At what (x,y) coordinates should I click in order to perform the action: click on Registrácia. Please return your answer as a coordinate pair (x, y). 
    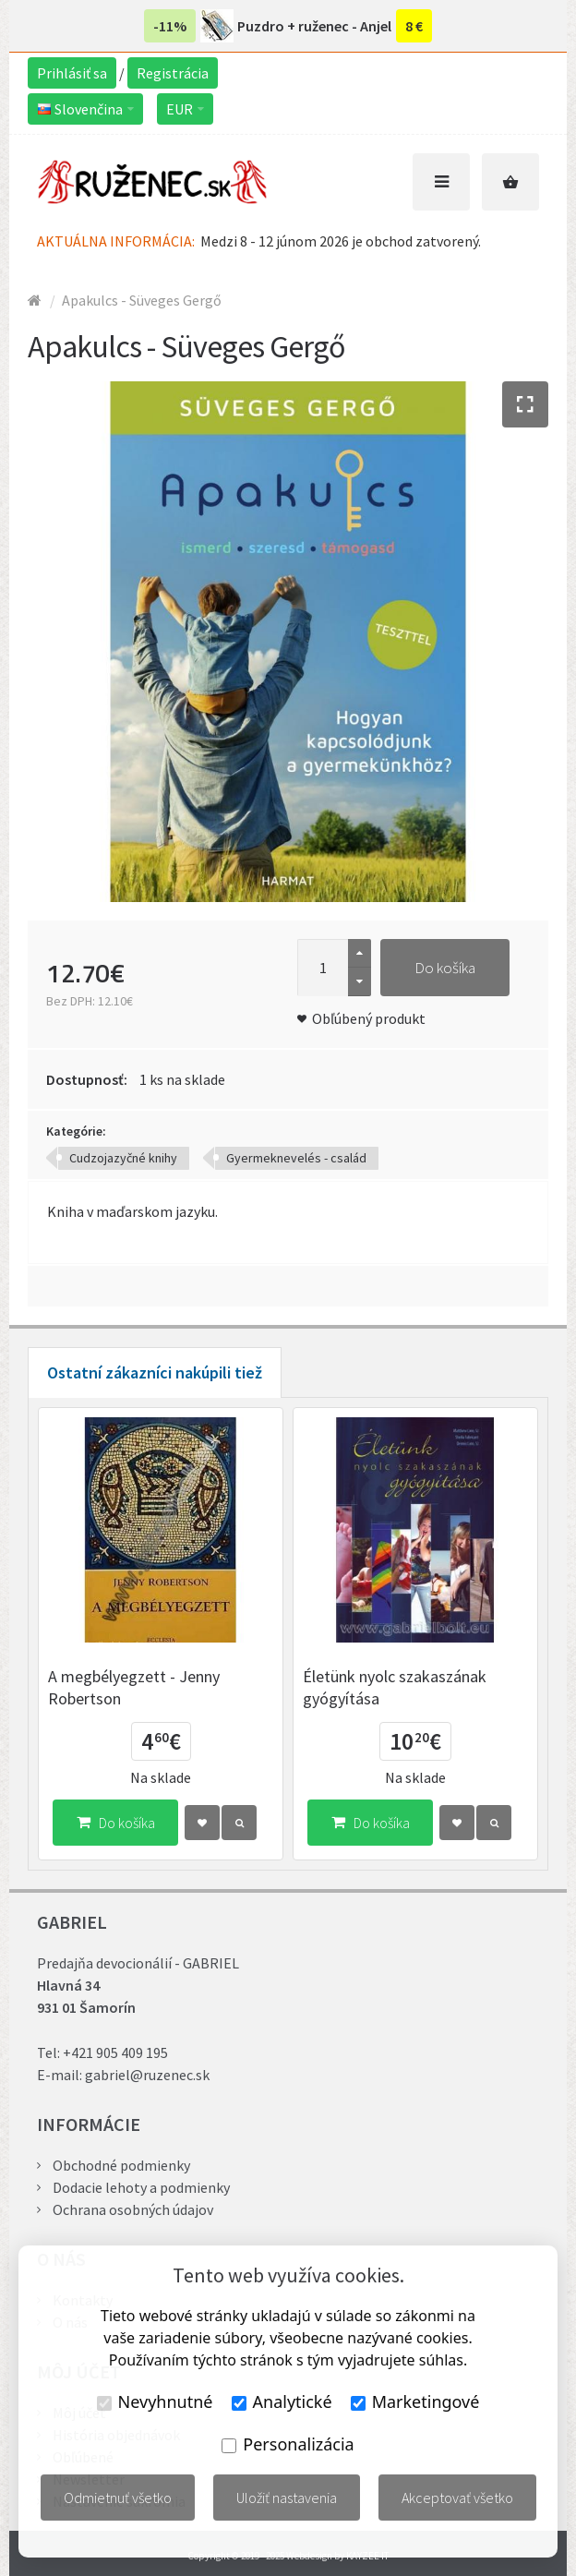
    Looking at the image, I should click on (173, 73).